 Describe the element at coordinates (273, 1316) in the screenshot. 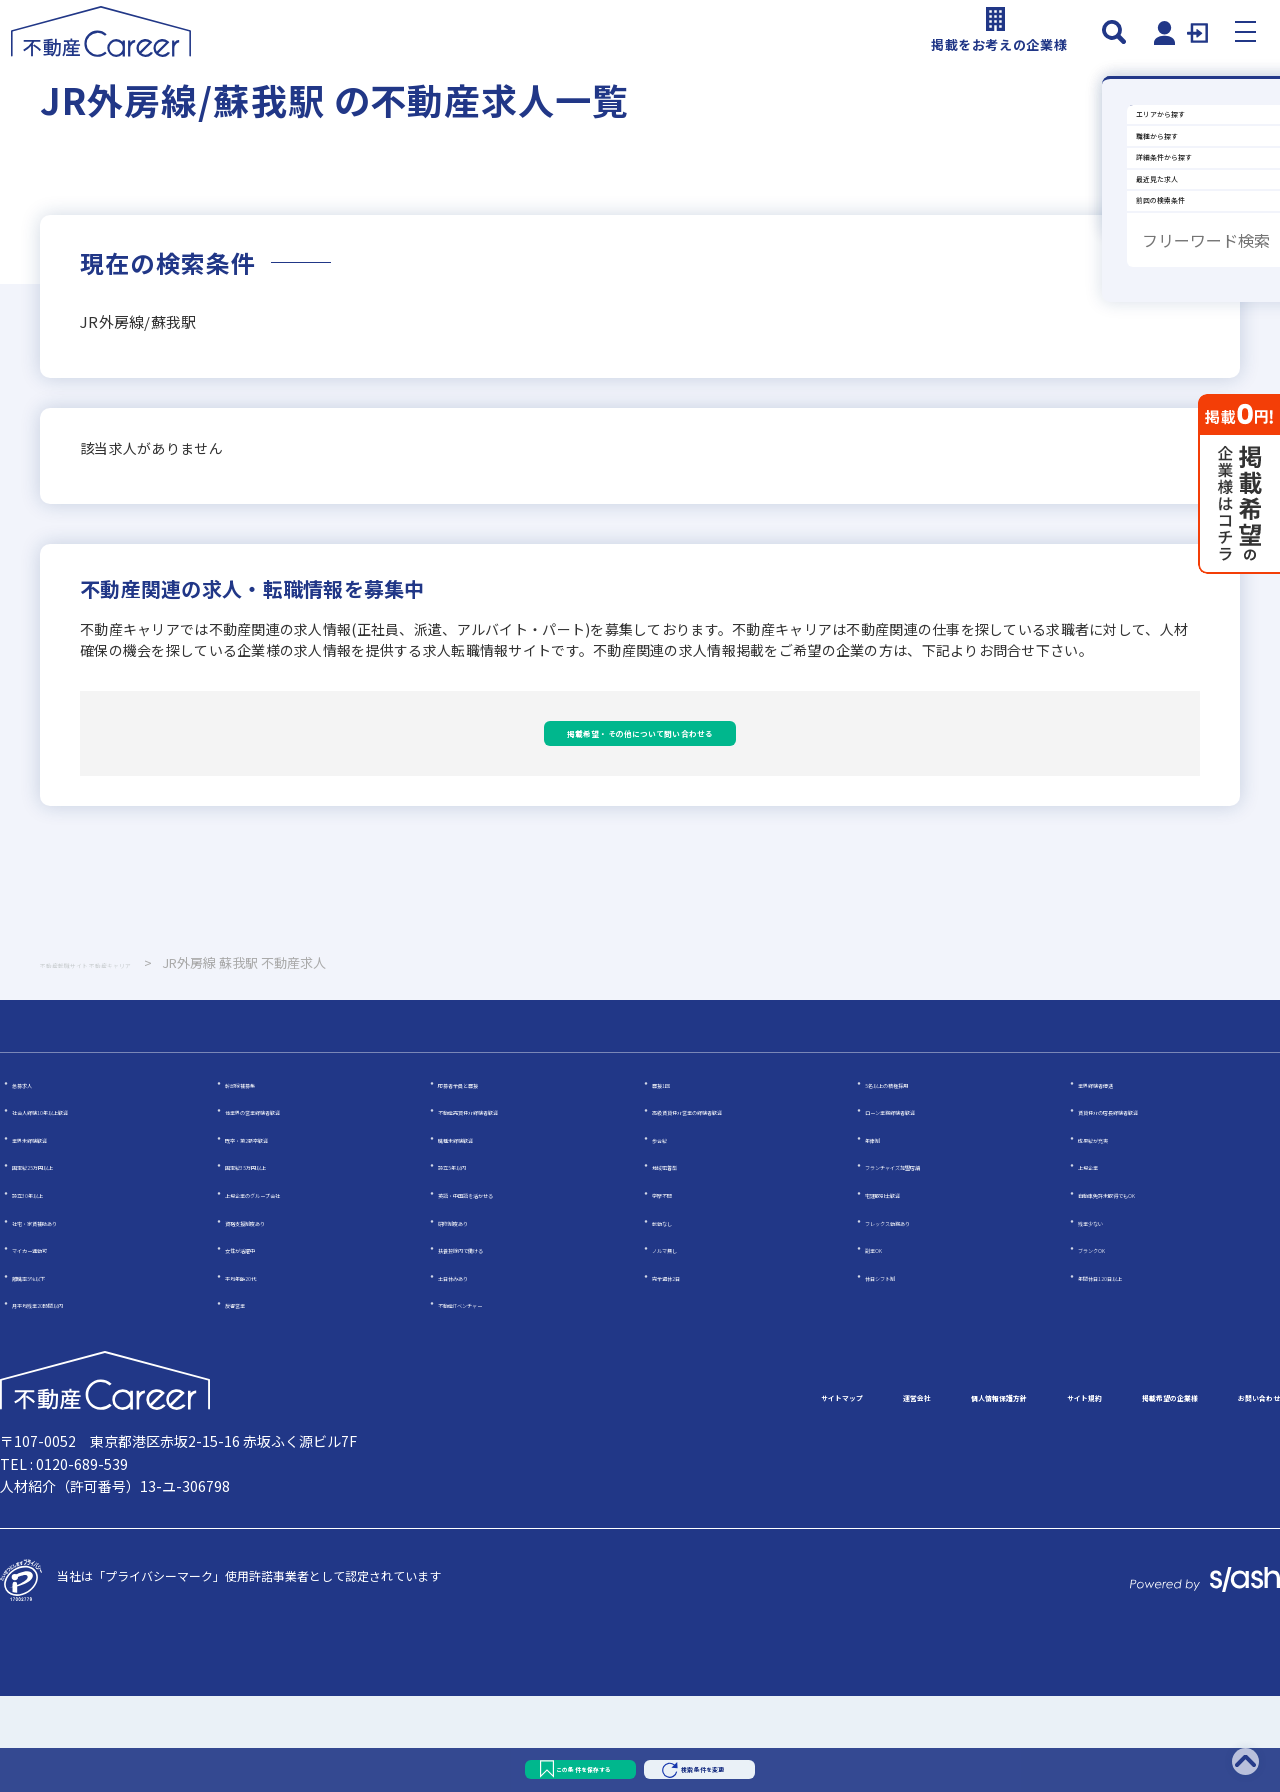

I see `資格支援制度あり` at that location.